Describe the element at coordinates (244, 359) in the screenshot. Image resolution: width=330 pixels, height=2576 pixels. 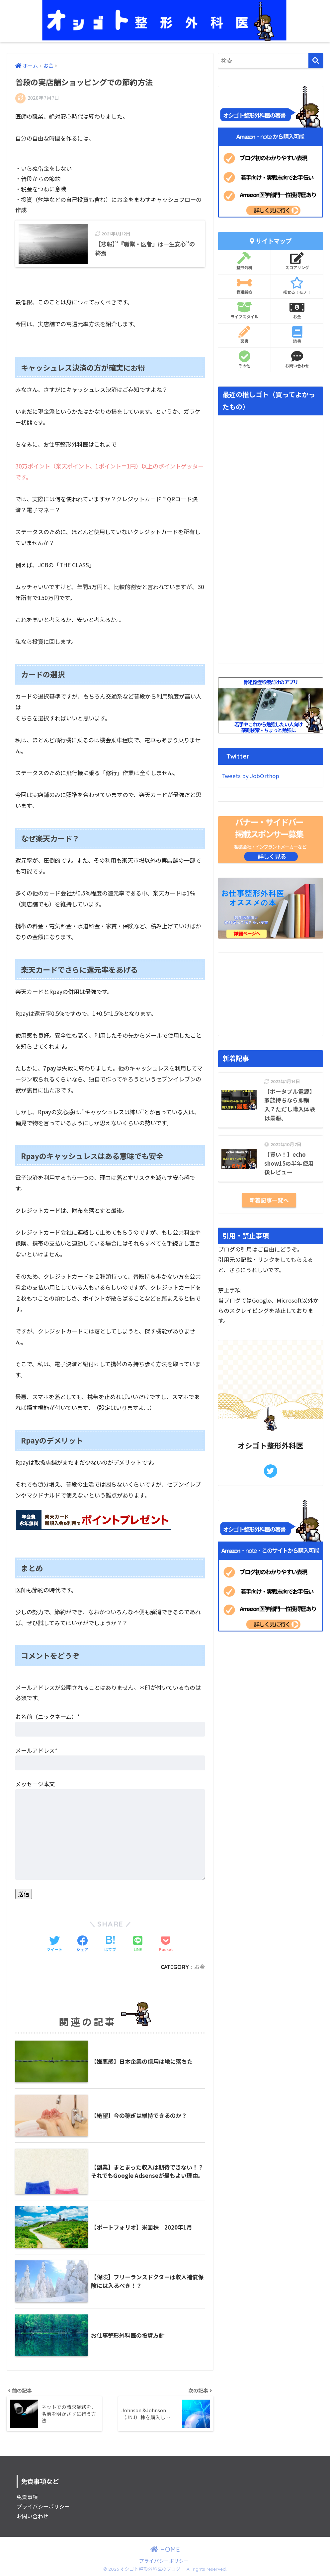
I see `その他` at that location.